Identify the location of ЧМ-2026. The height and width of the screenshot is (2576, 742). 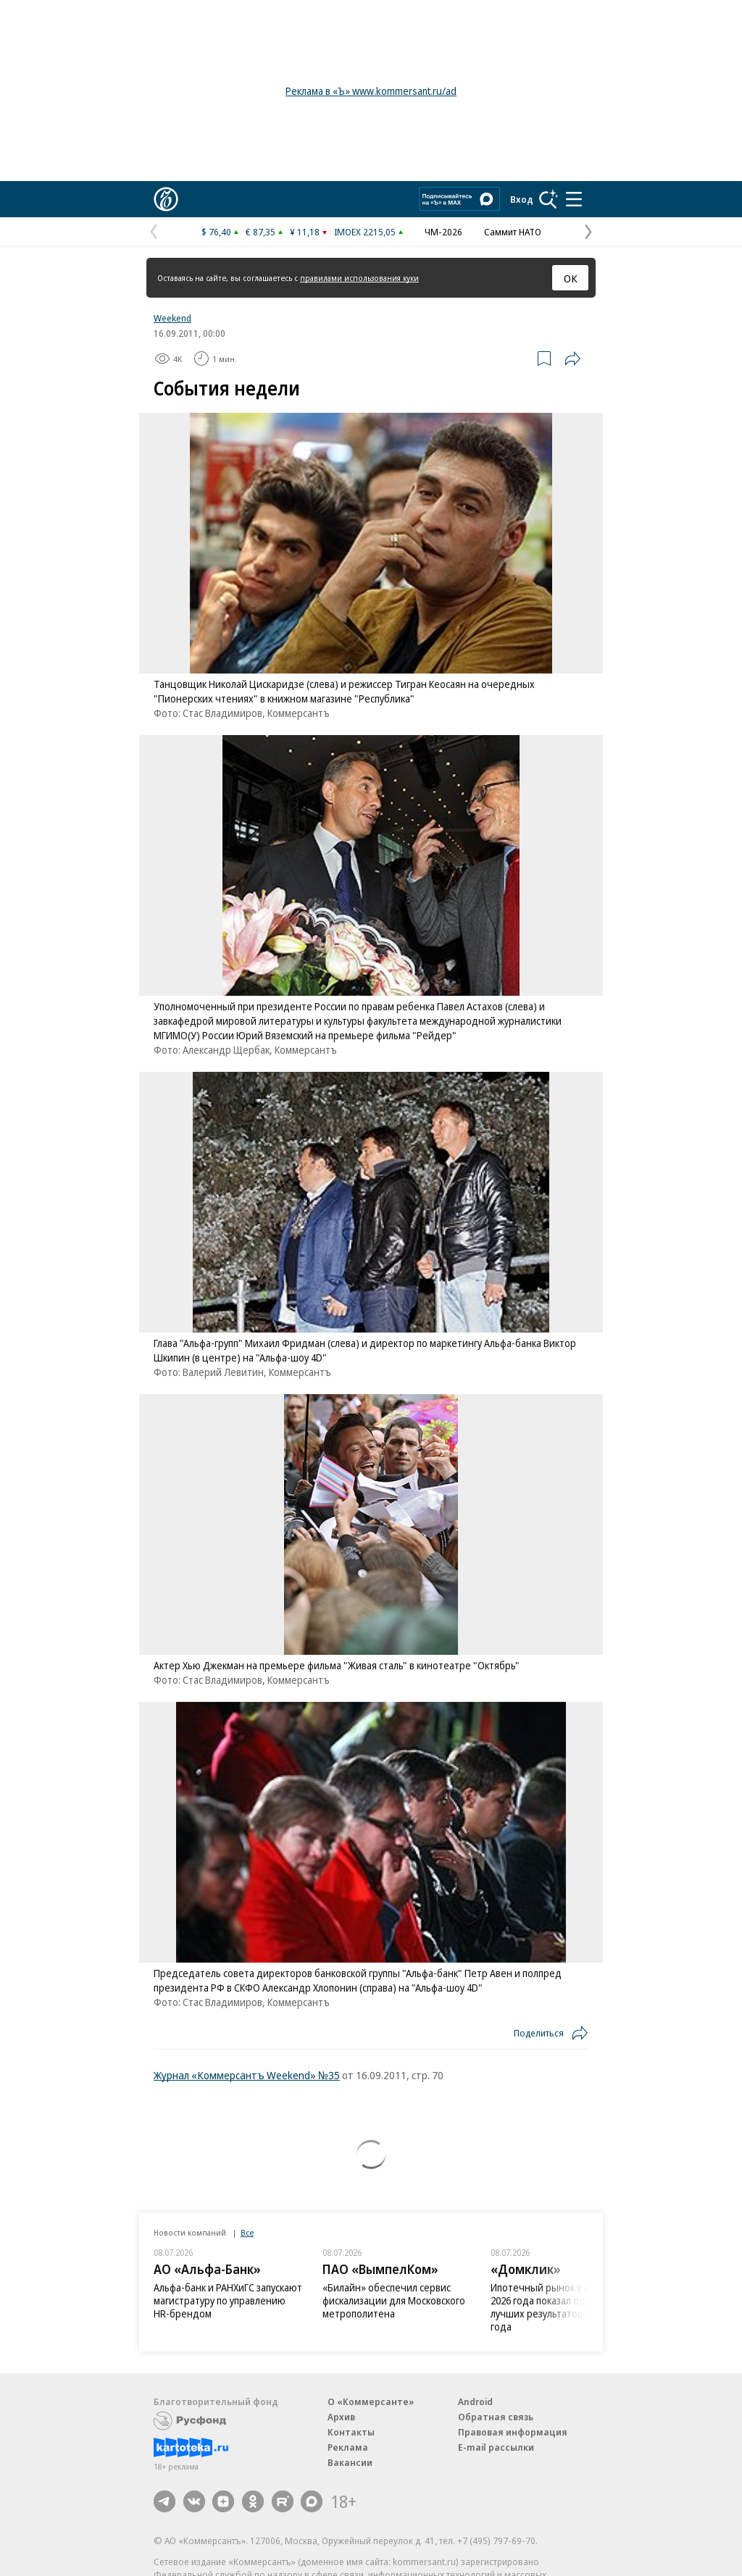
(443, 231).